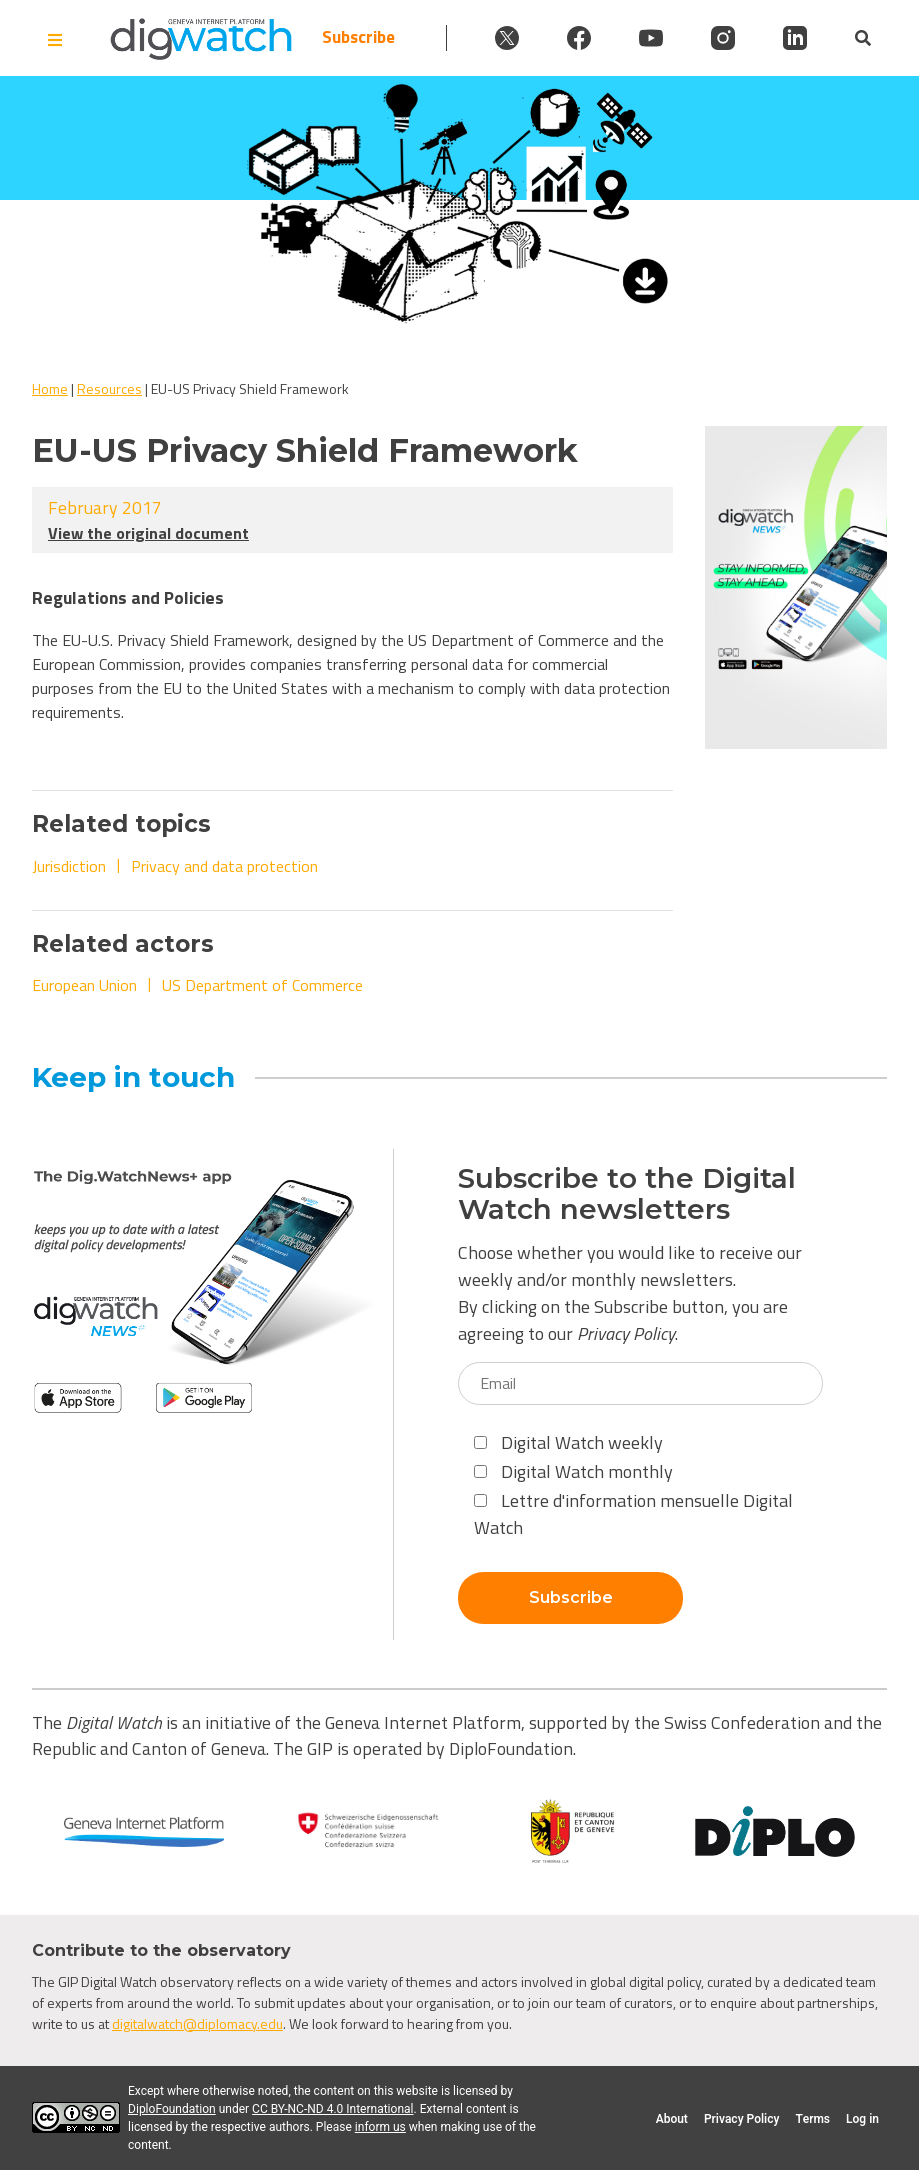 This screenshot has width=919, height=2170. I want to click on Digital Watch weekly, so click(568, 1442).